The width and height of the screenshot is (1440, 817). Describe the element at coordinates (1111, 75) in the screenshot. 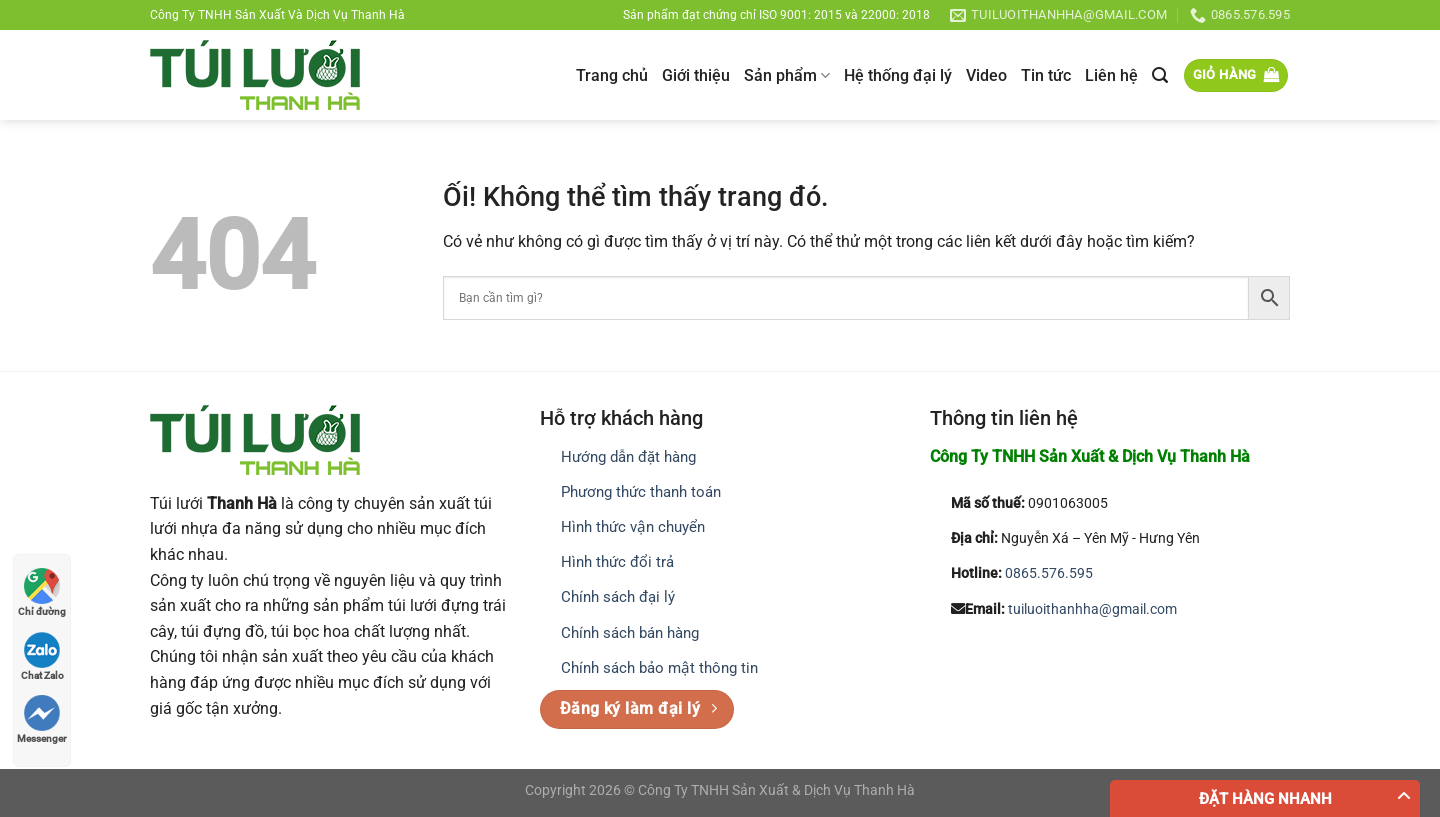

I see `Liên hệ` at that location.